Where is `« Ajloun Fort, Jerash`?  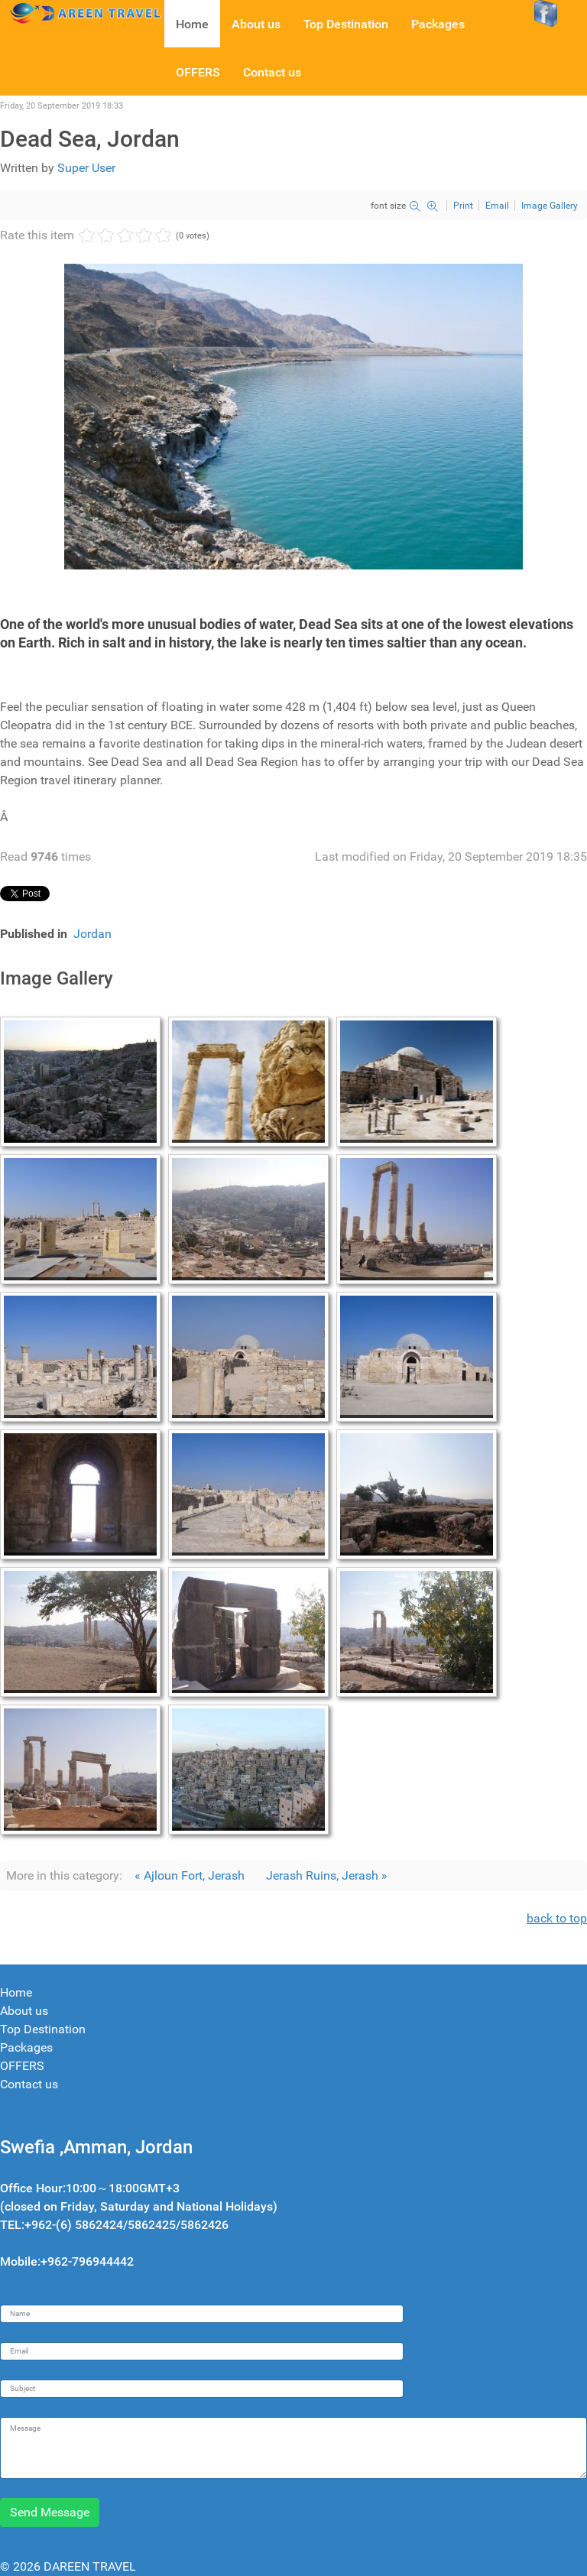 « Ajloun Fort, Jerash is located at coordinates (190, 1875).